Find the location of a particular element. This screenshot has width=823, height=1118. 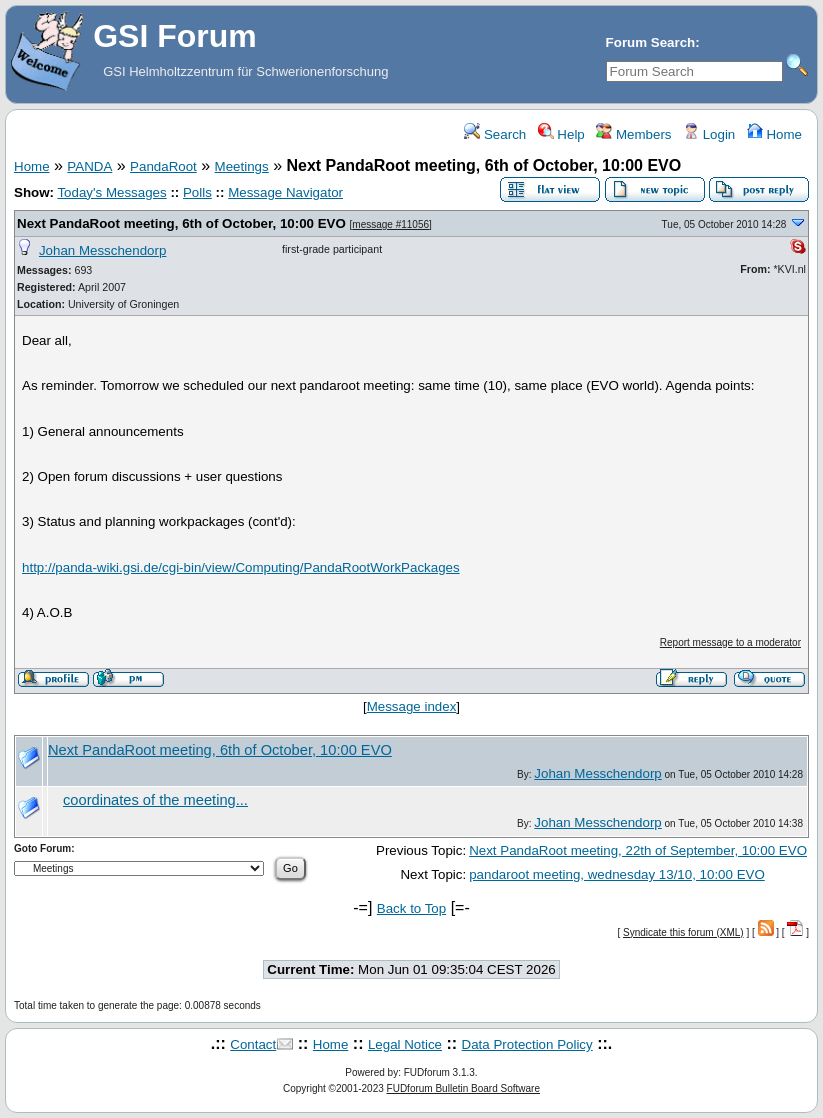

Syndicate this forum (XML) is located at coordinates (683, 932).